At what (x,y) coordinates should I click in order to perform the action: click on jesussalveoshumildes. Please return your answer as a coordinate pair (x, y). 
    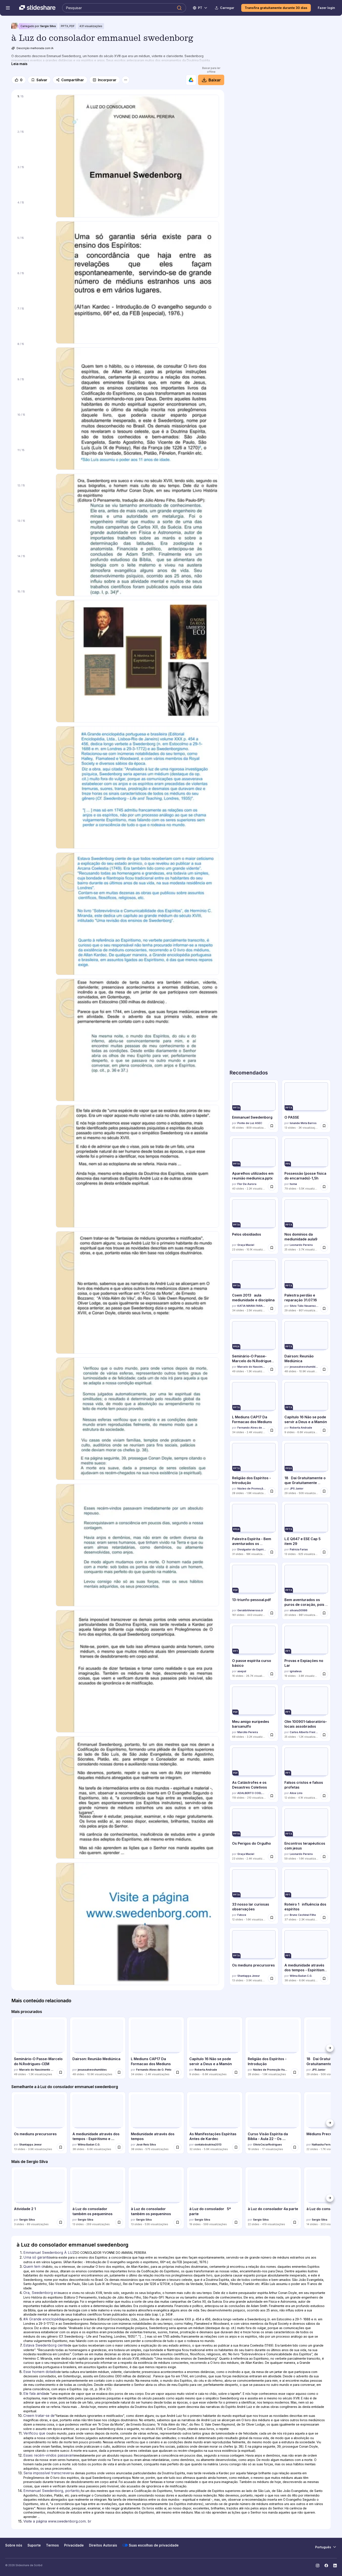
    Looking at the image, I should click on (304, 1366).